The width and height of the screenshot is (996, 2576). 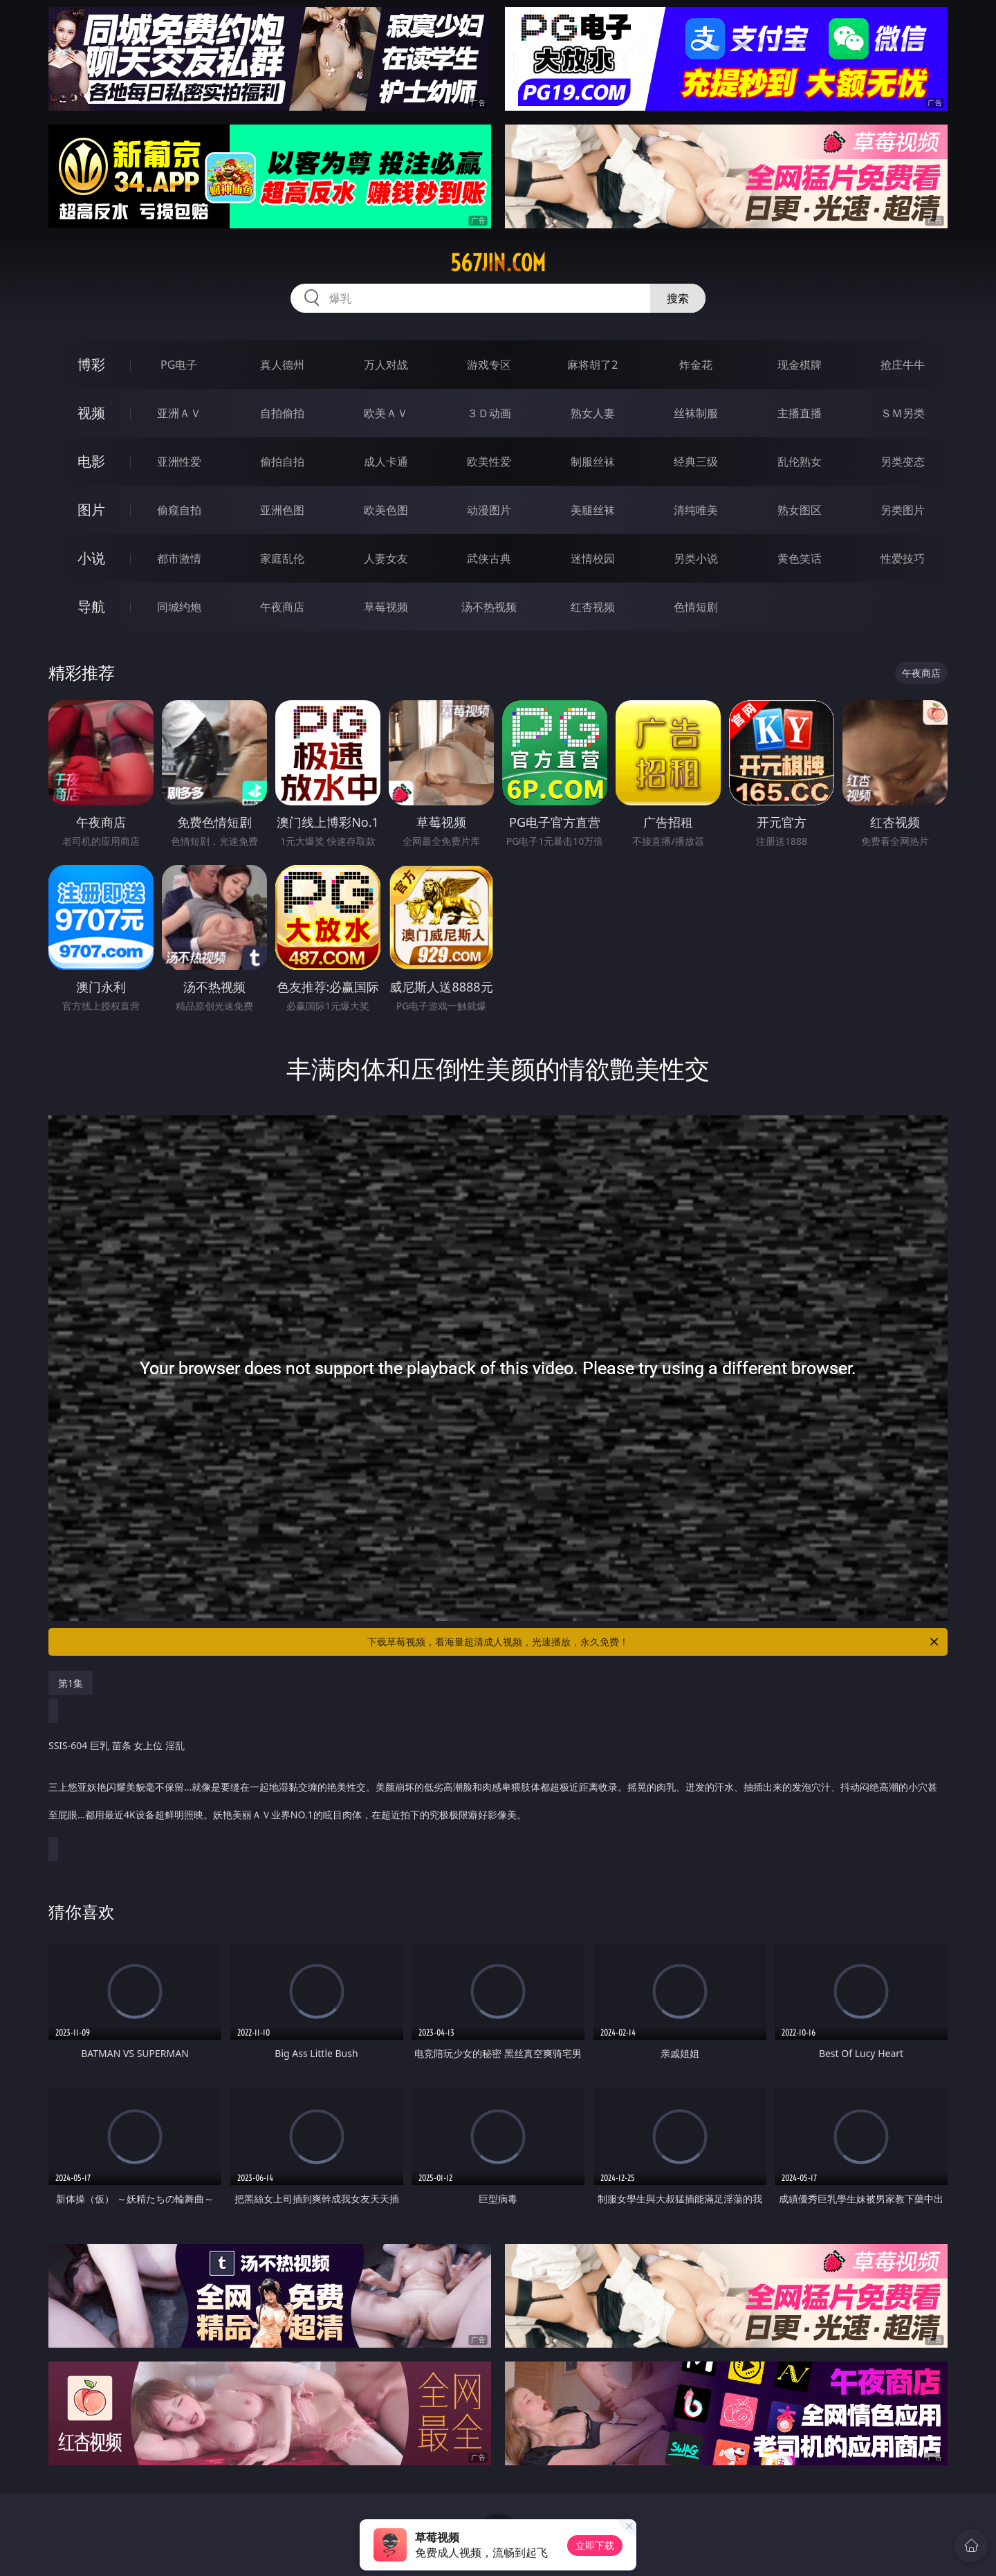 I want to click on 清纯唯美, so click(x=696, y=510).